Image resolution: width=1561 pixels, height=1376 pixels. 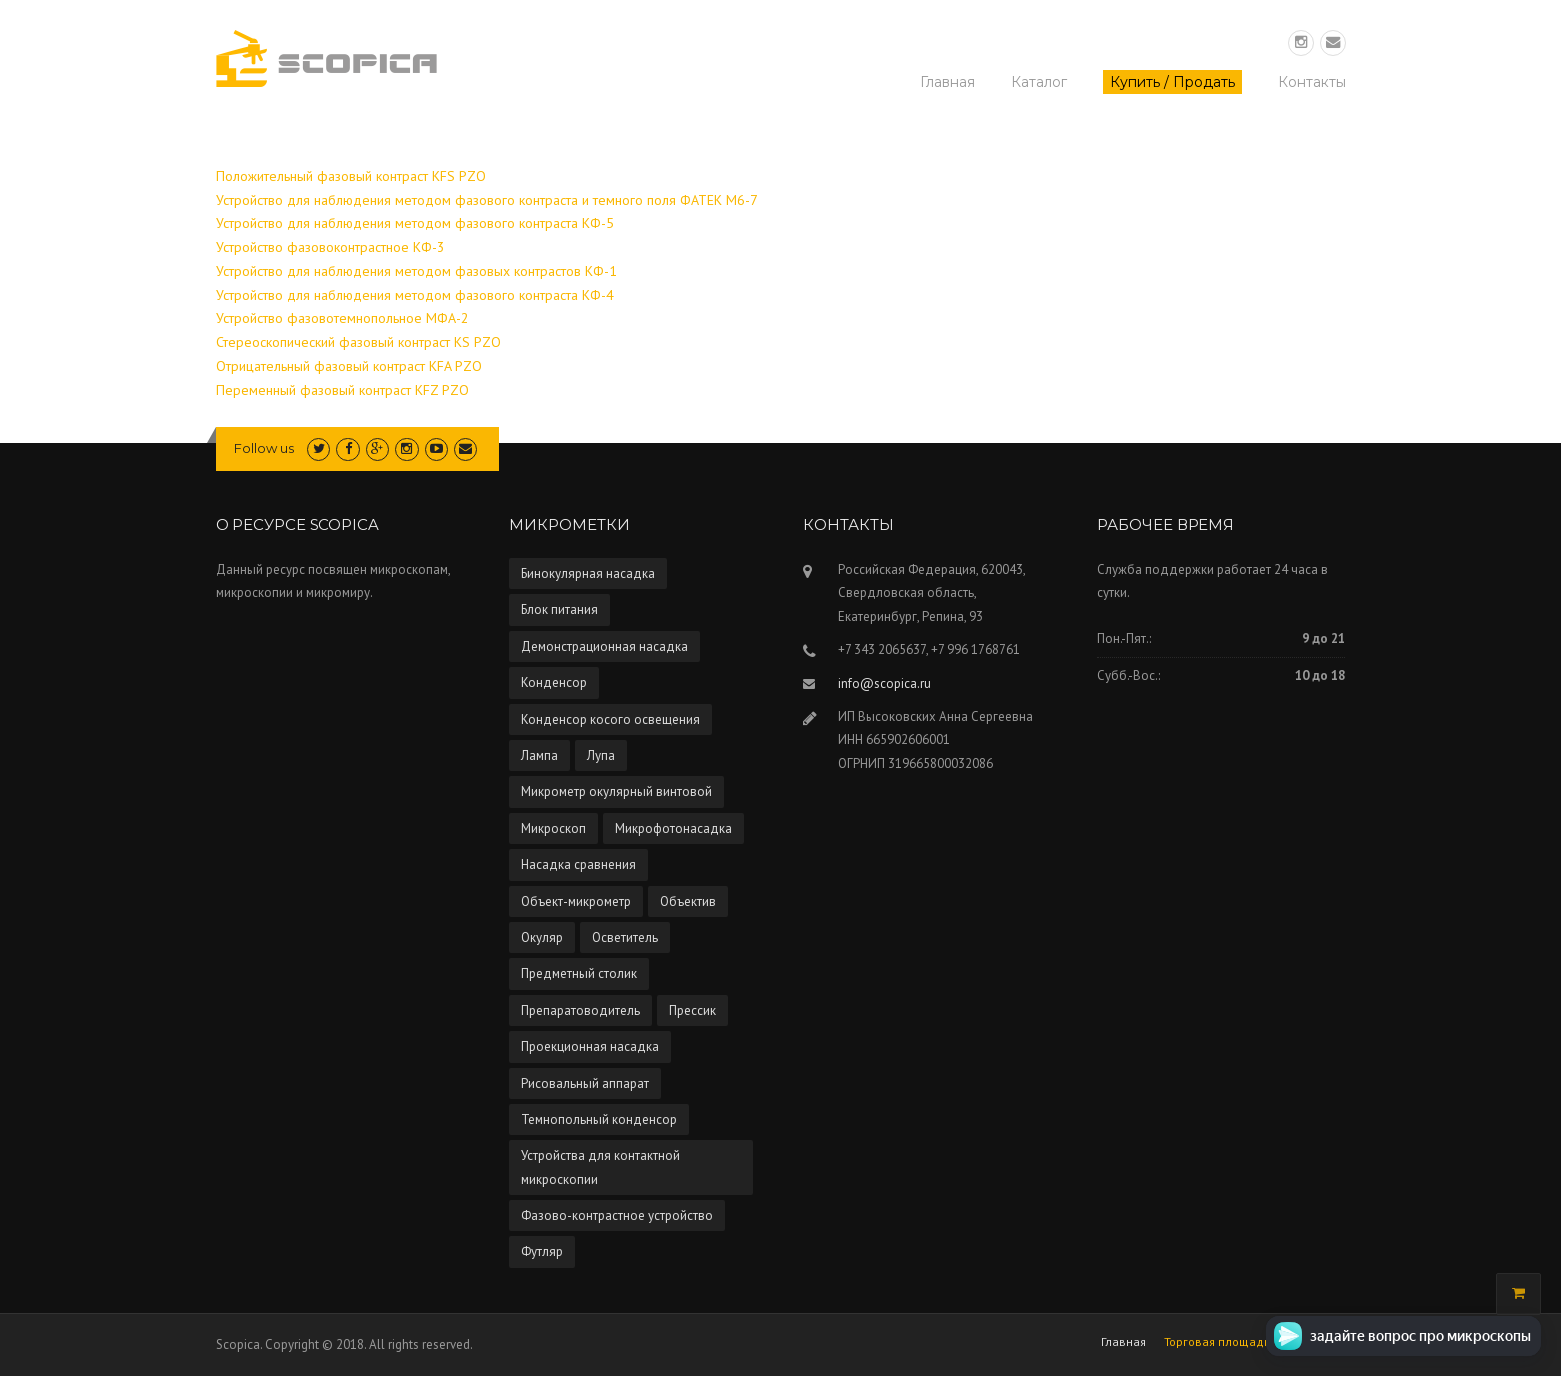 What do you see at coordinates (576, 901) in the screenshot?
I see `Объект-микрометр [Объект-микрометр (2 элемента)]` at bounding box center [576, 901].